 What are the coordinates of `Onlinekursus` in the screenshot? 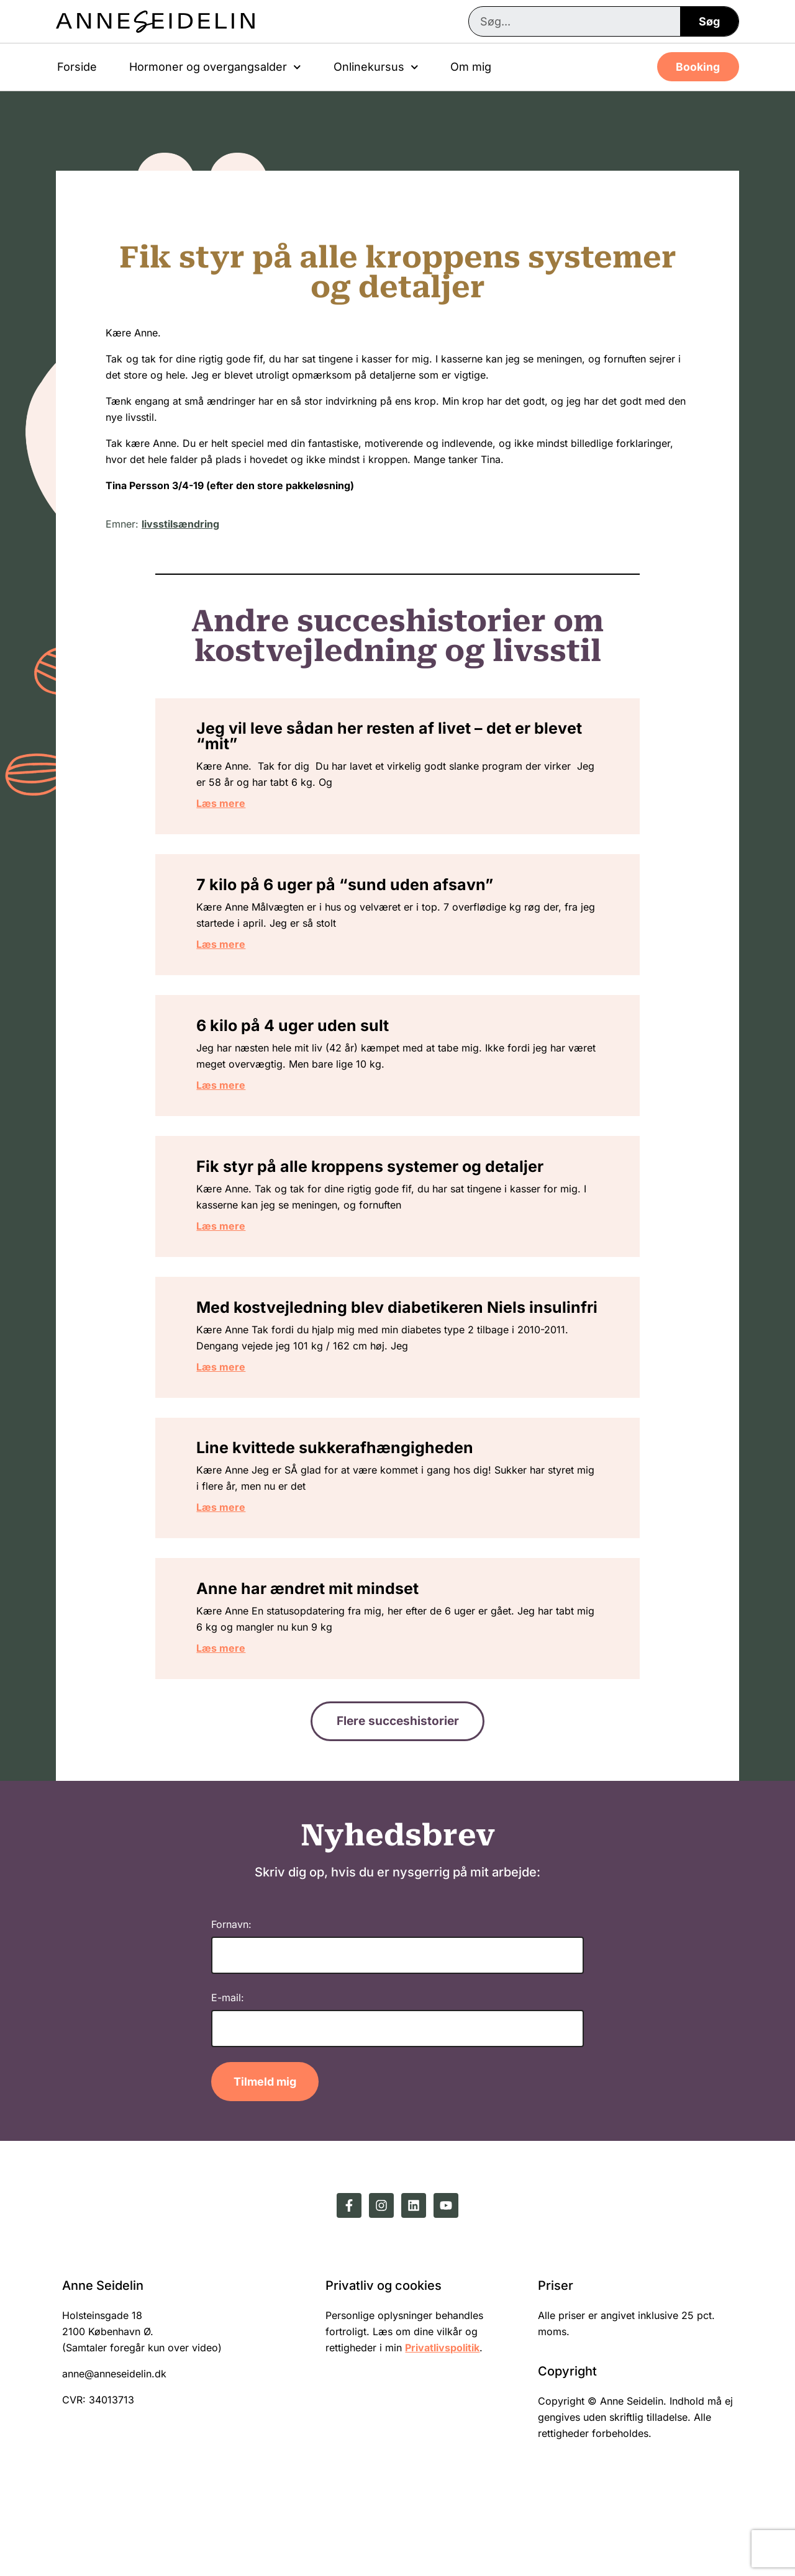 It's located at (376, 67).